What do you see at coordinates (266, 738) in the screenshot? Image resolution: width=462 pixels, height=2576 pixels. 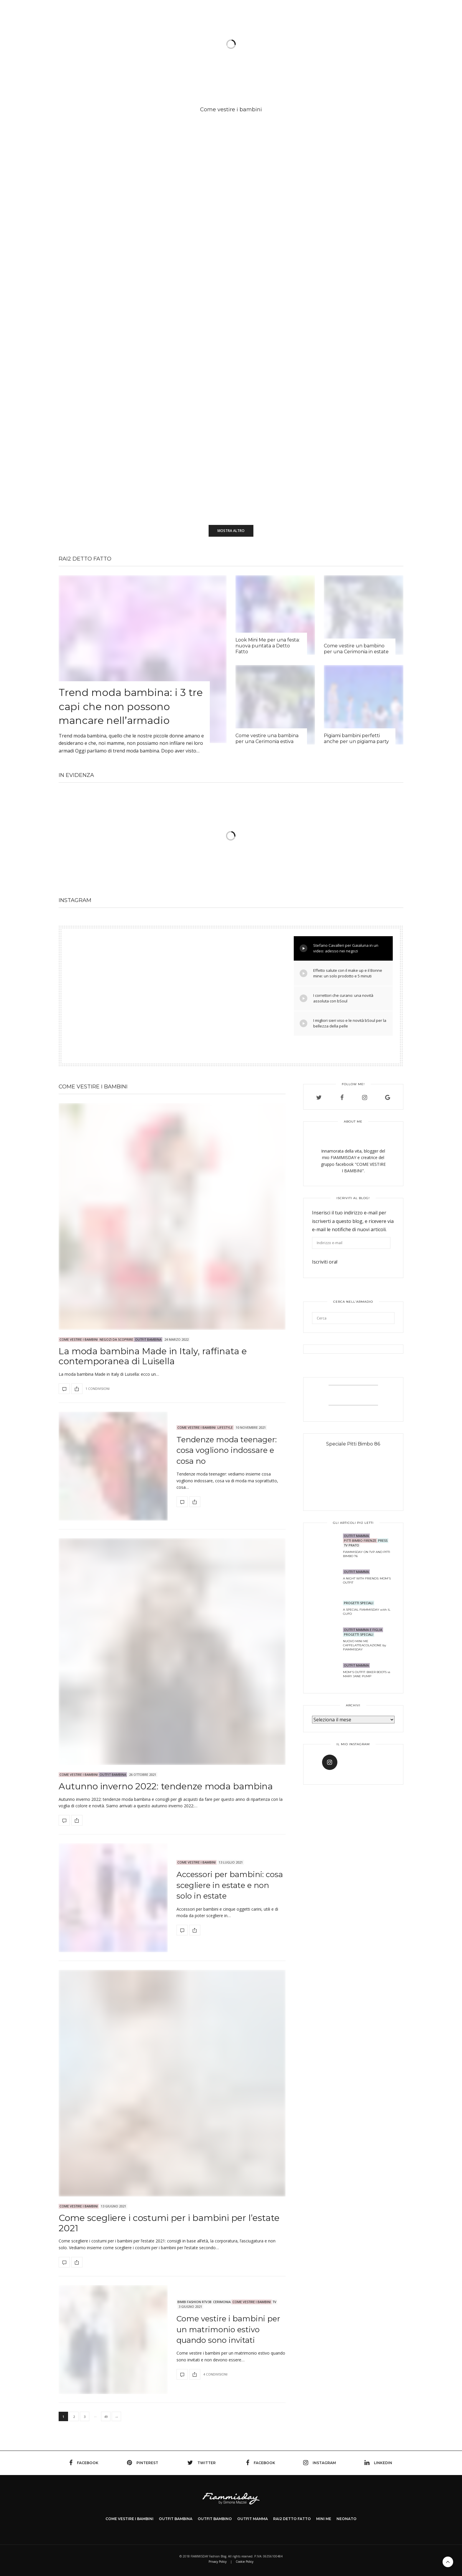 I see `Come vestire una bambina per una Cerimonia estiva` at bounding box center [266, 738].